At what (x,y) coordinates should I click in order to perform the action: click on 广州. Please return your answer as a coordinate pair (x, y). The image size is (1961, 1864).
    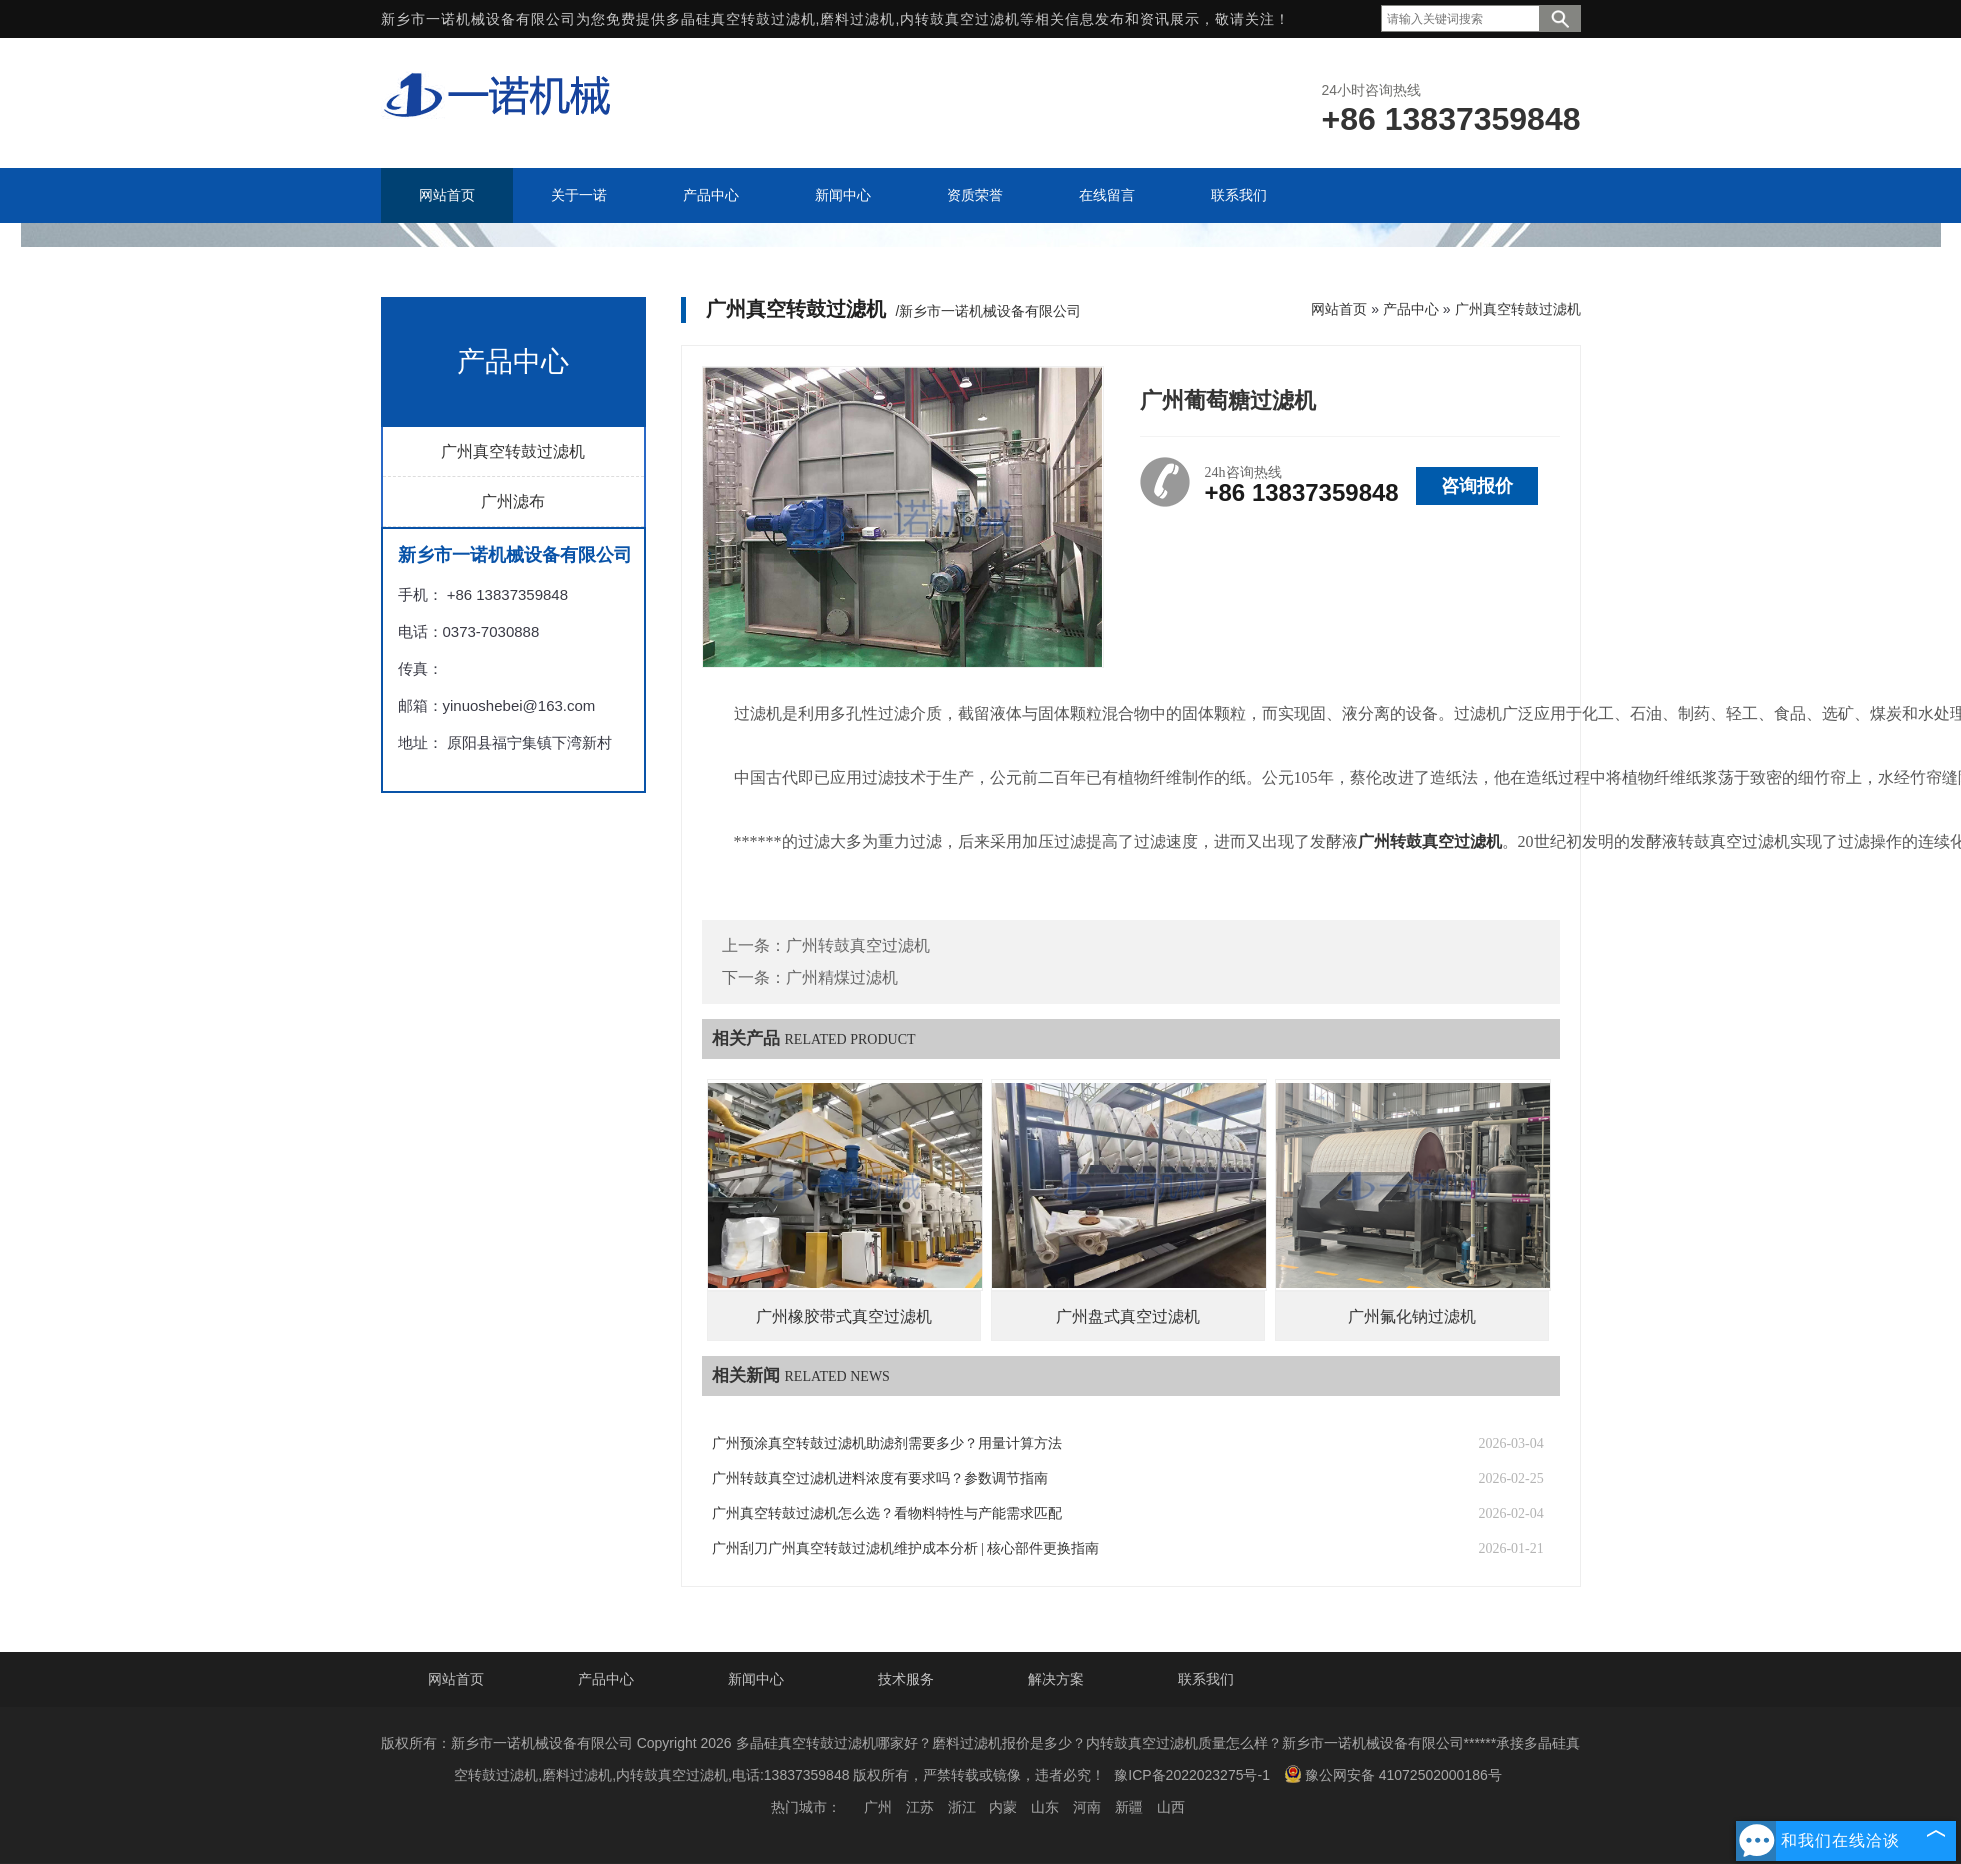
    Looking at the image, I should click on (878, 1807).